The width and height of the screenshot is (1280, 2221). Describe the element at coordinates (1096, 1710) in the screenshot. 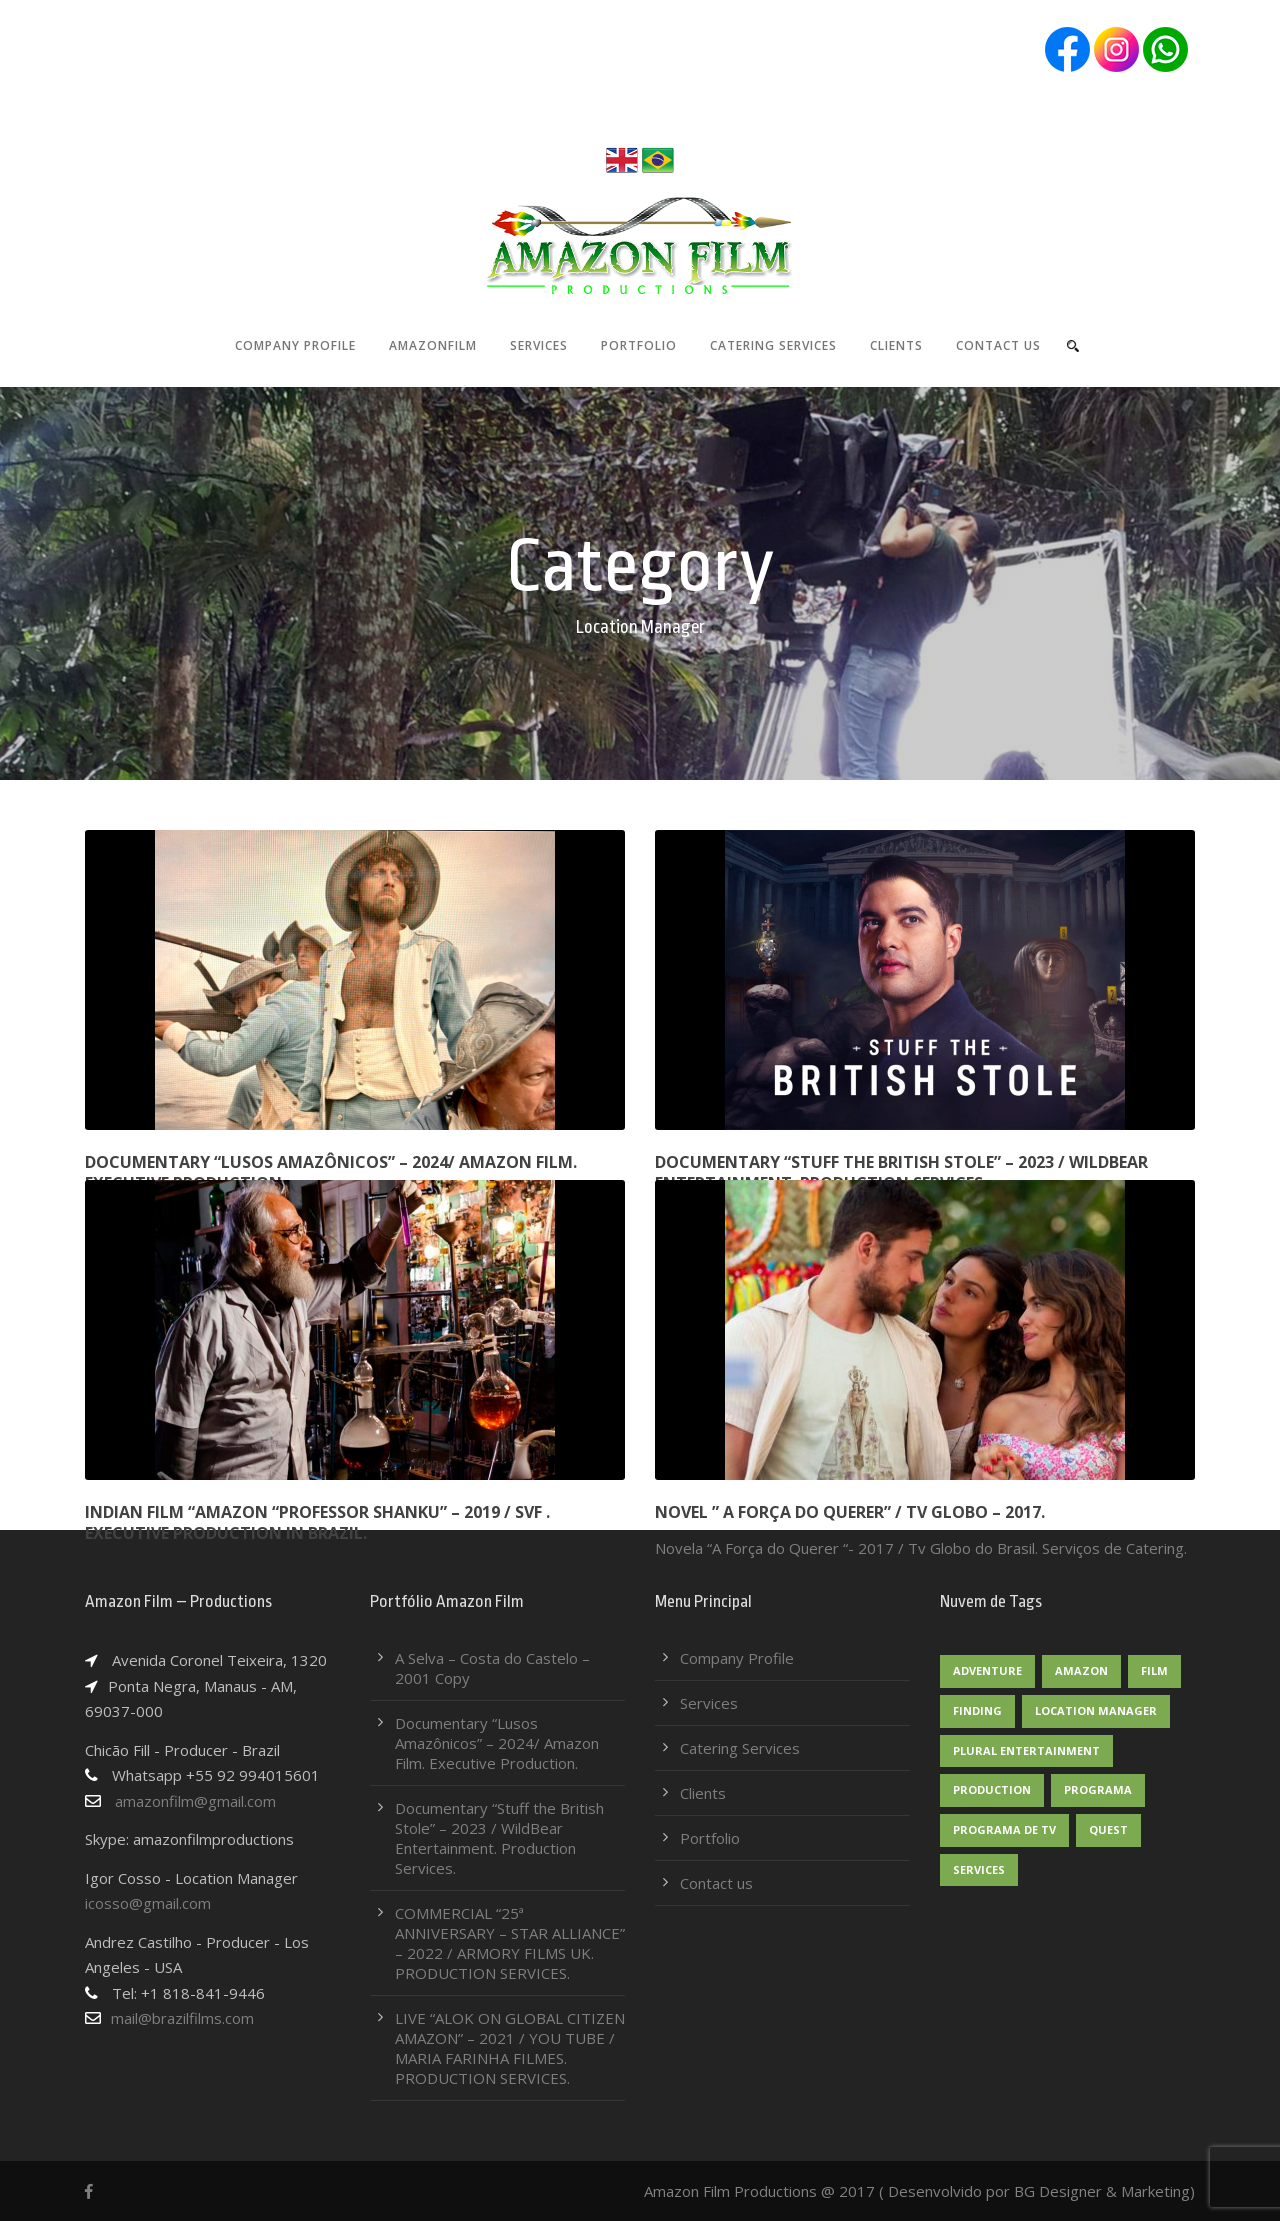

I see `Location Manager [Location Manager (1 item)]` at that location.